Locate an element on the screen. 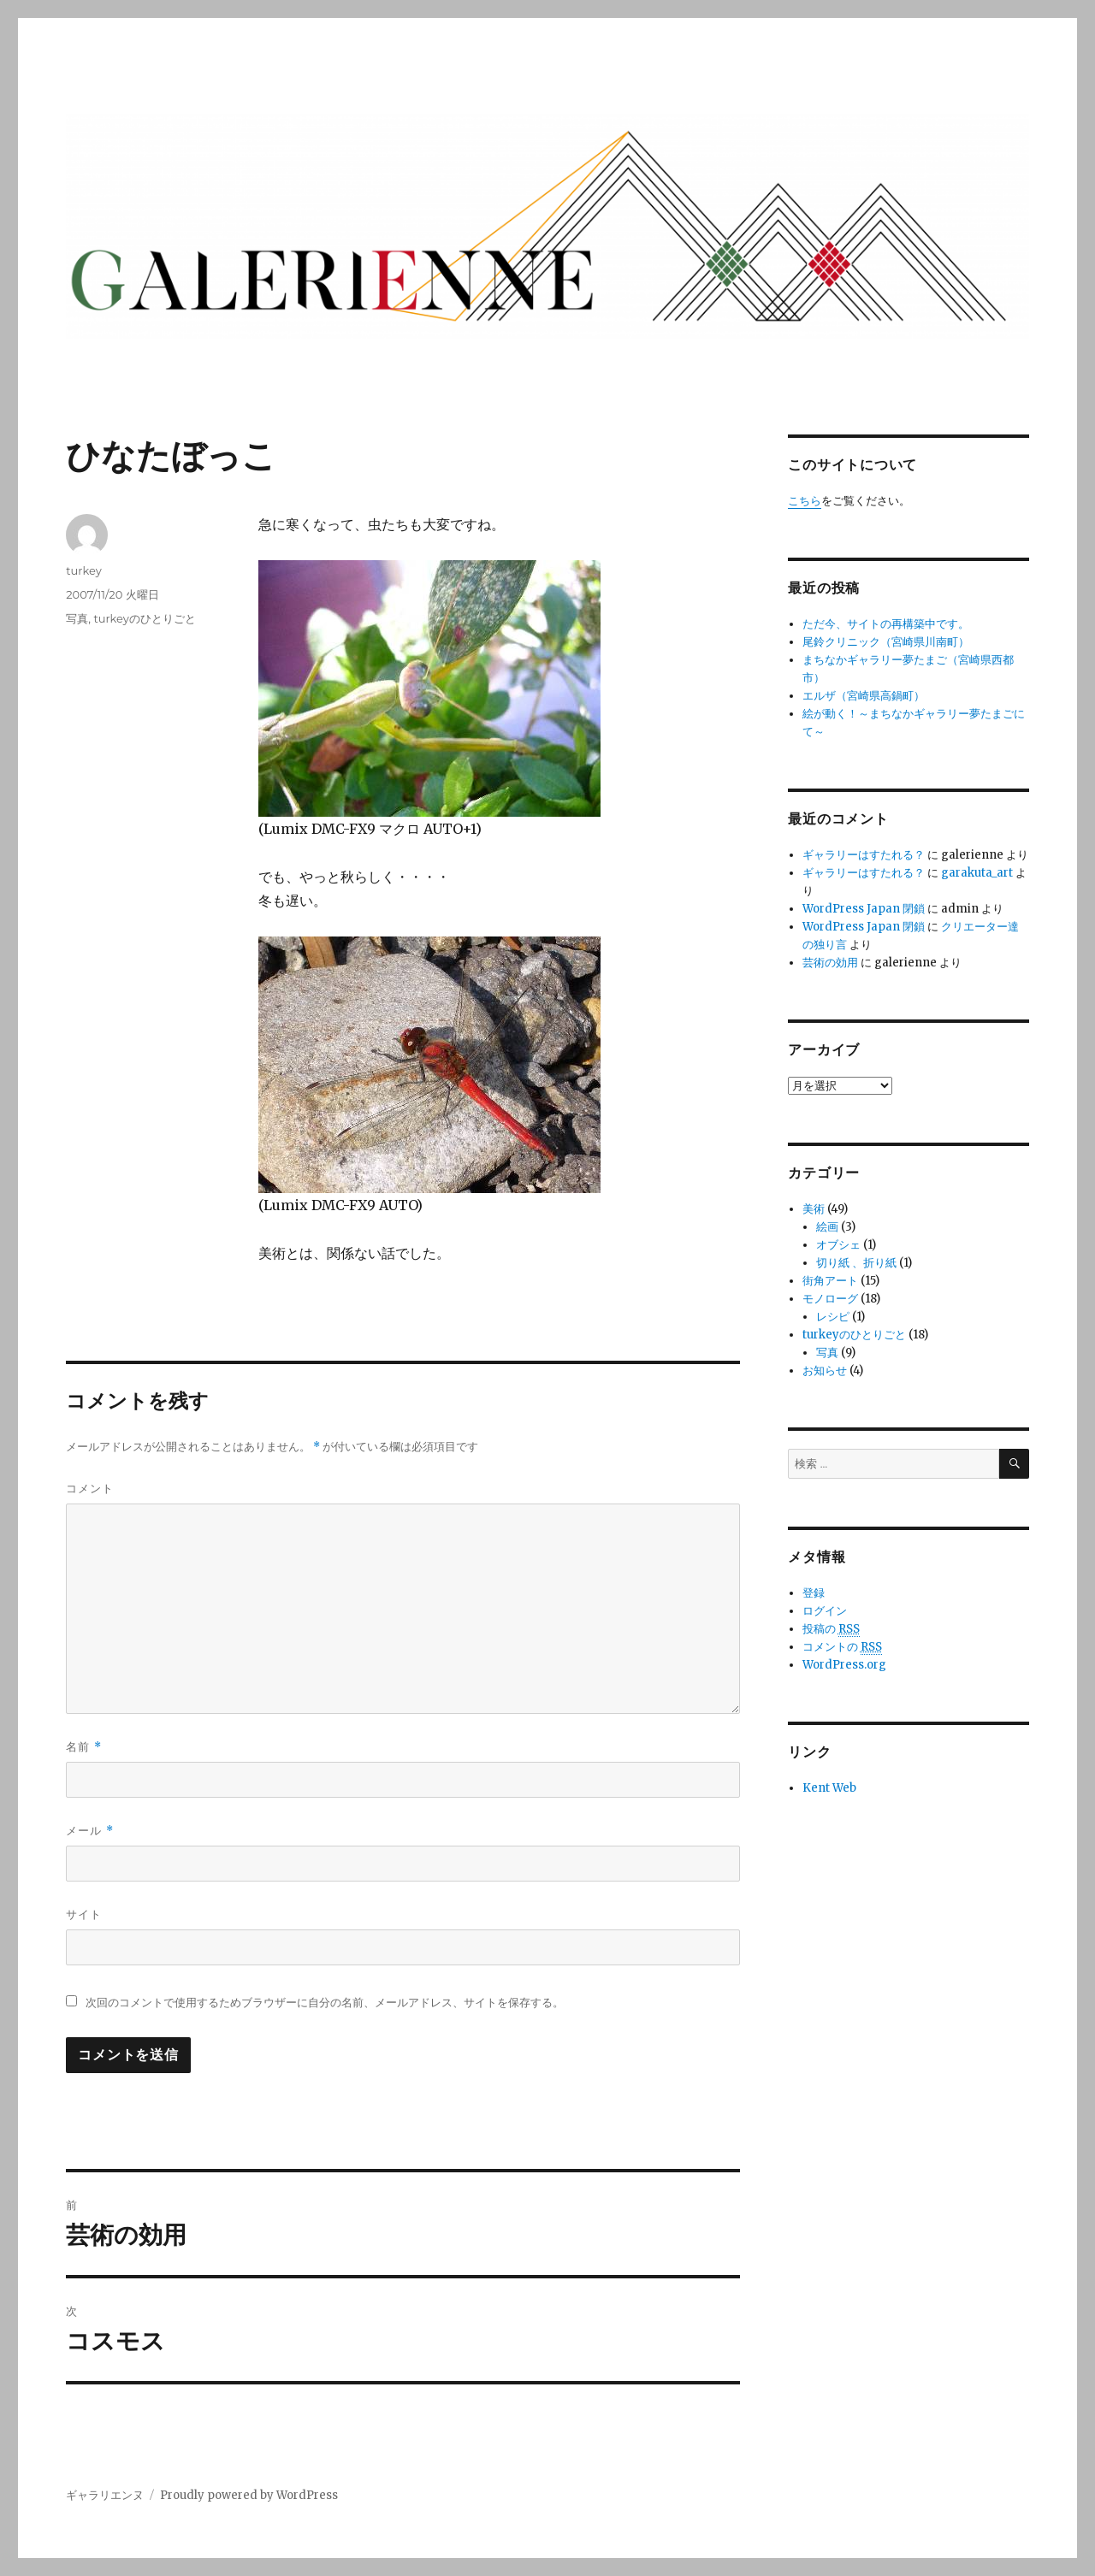  garakuta_art is located at coordinates (977, 873).